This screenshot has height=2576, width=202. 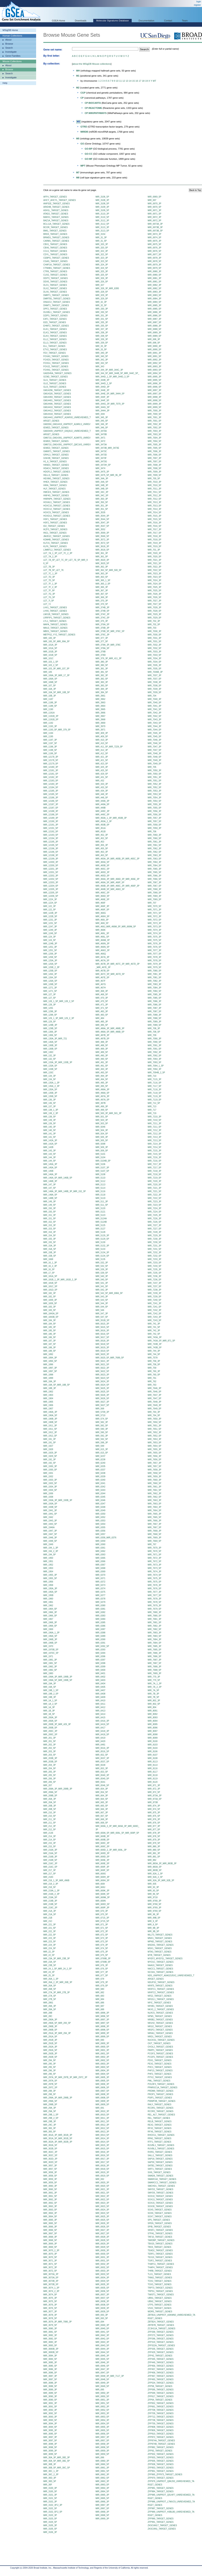 What do you see at coordinates (154, 258) in the screenshot?
I see `MIR_6978_3P` at bounding box center [154, 258].